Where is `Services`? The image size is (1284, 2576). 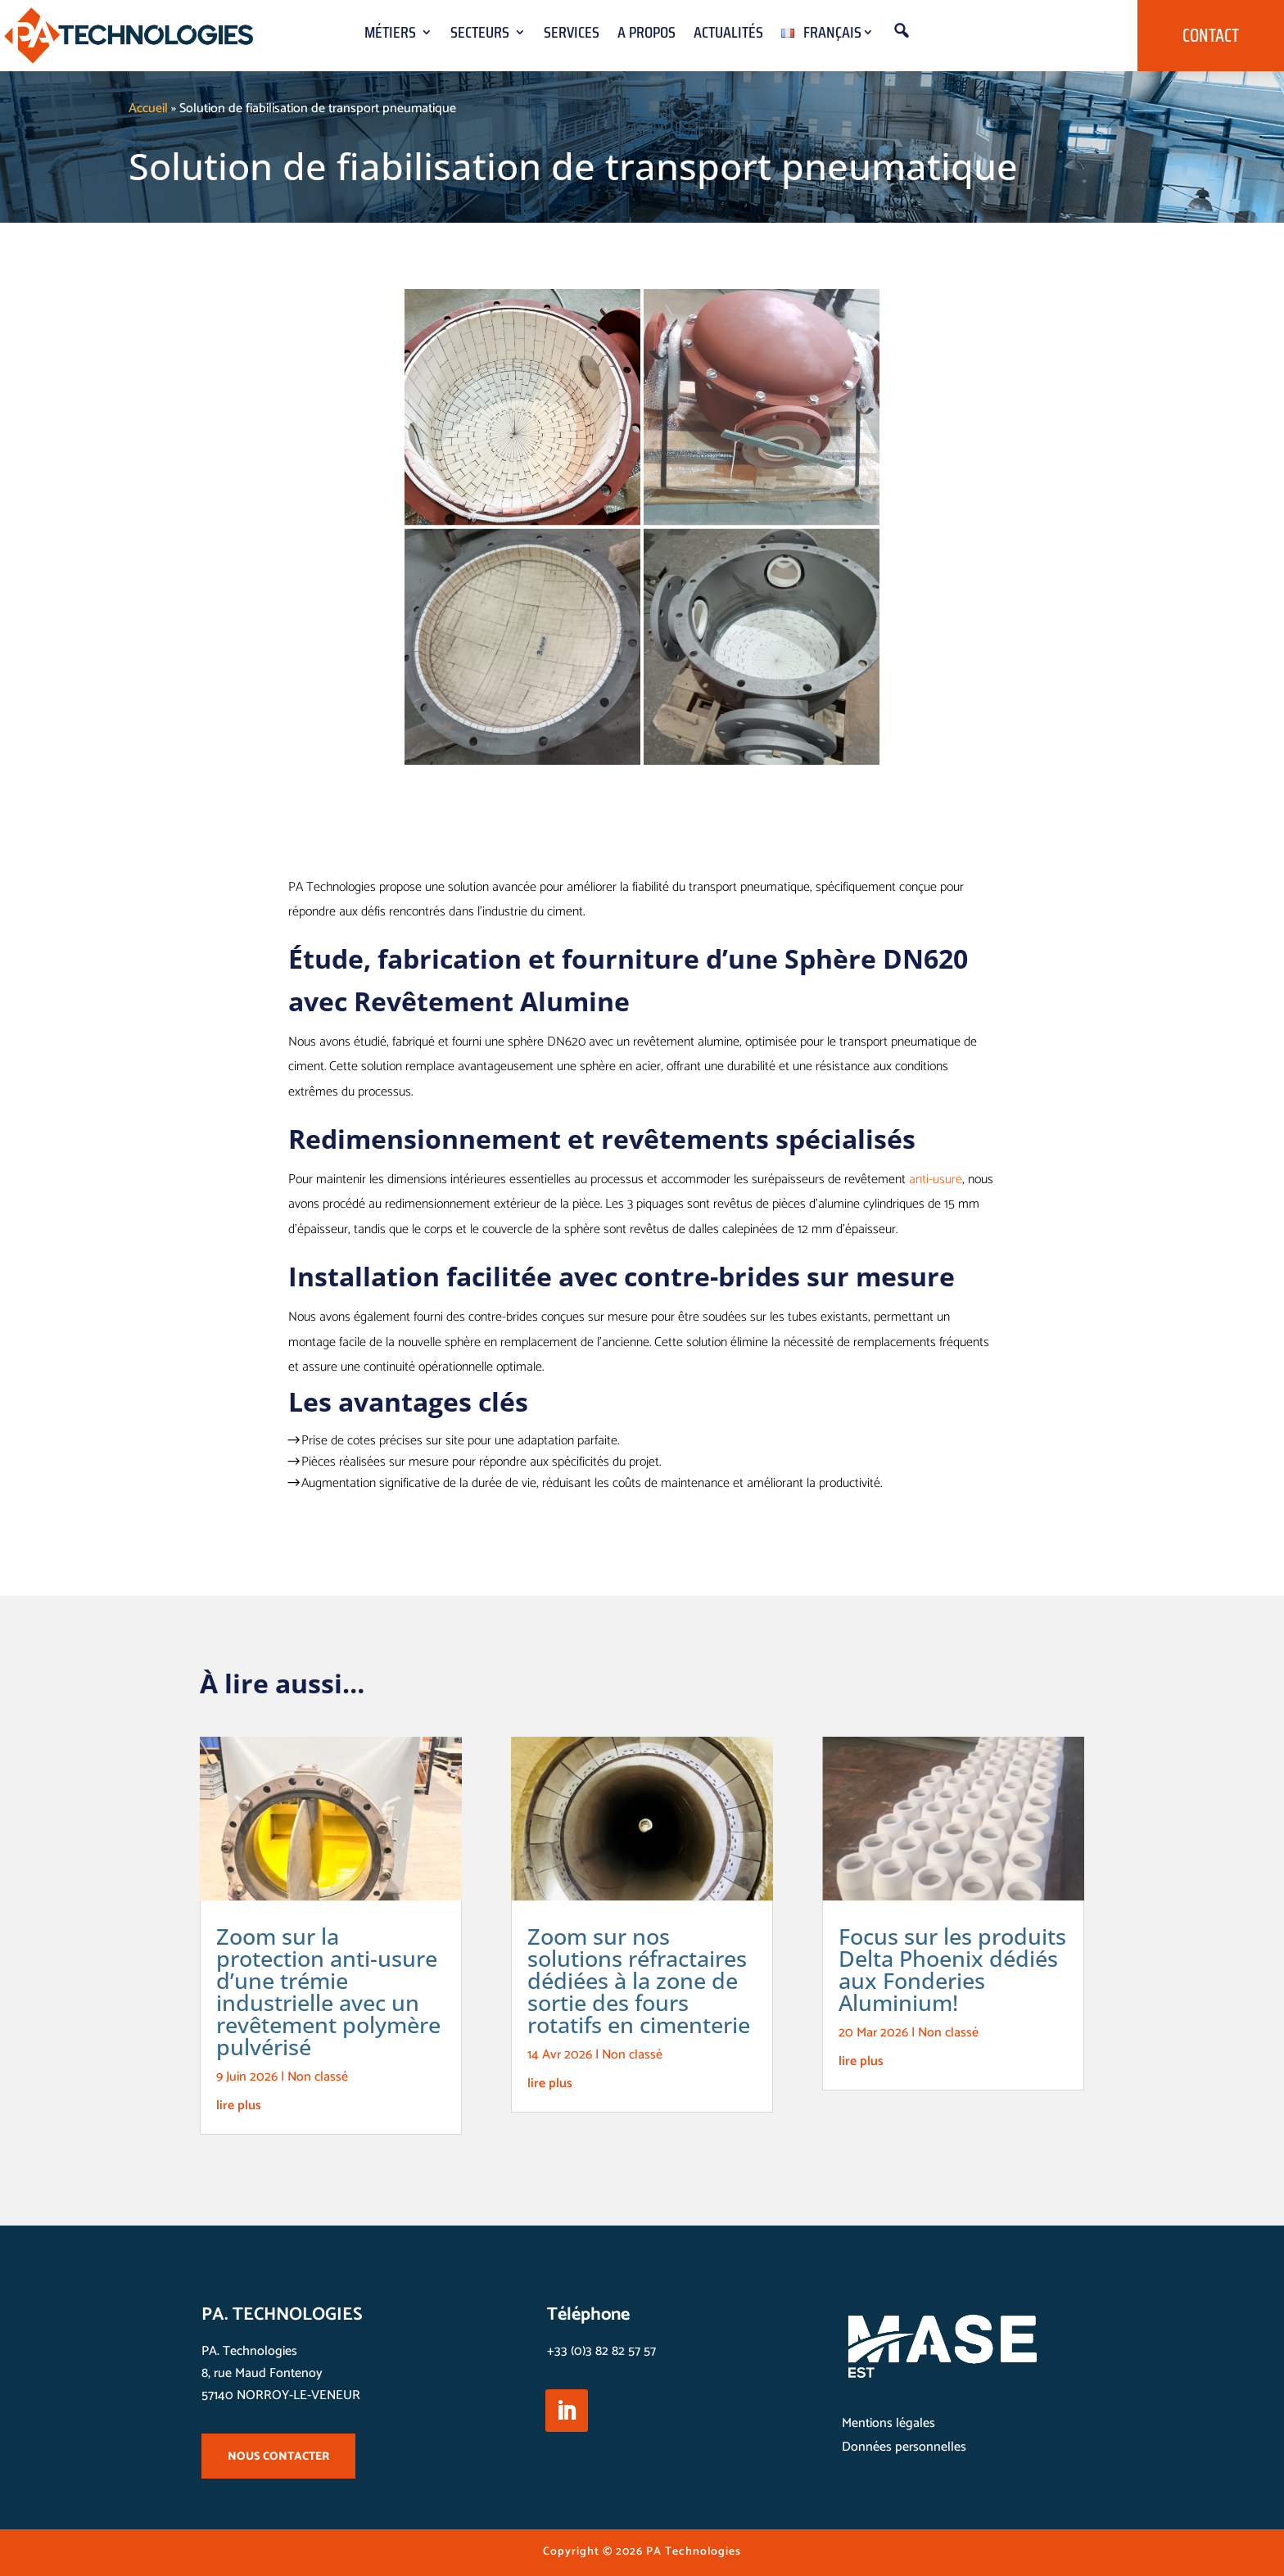
Services is located at coordinates (571, 35).